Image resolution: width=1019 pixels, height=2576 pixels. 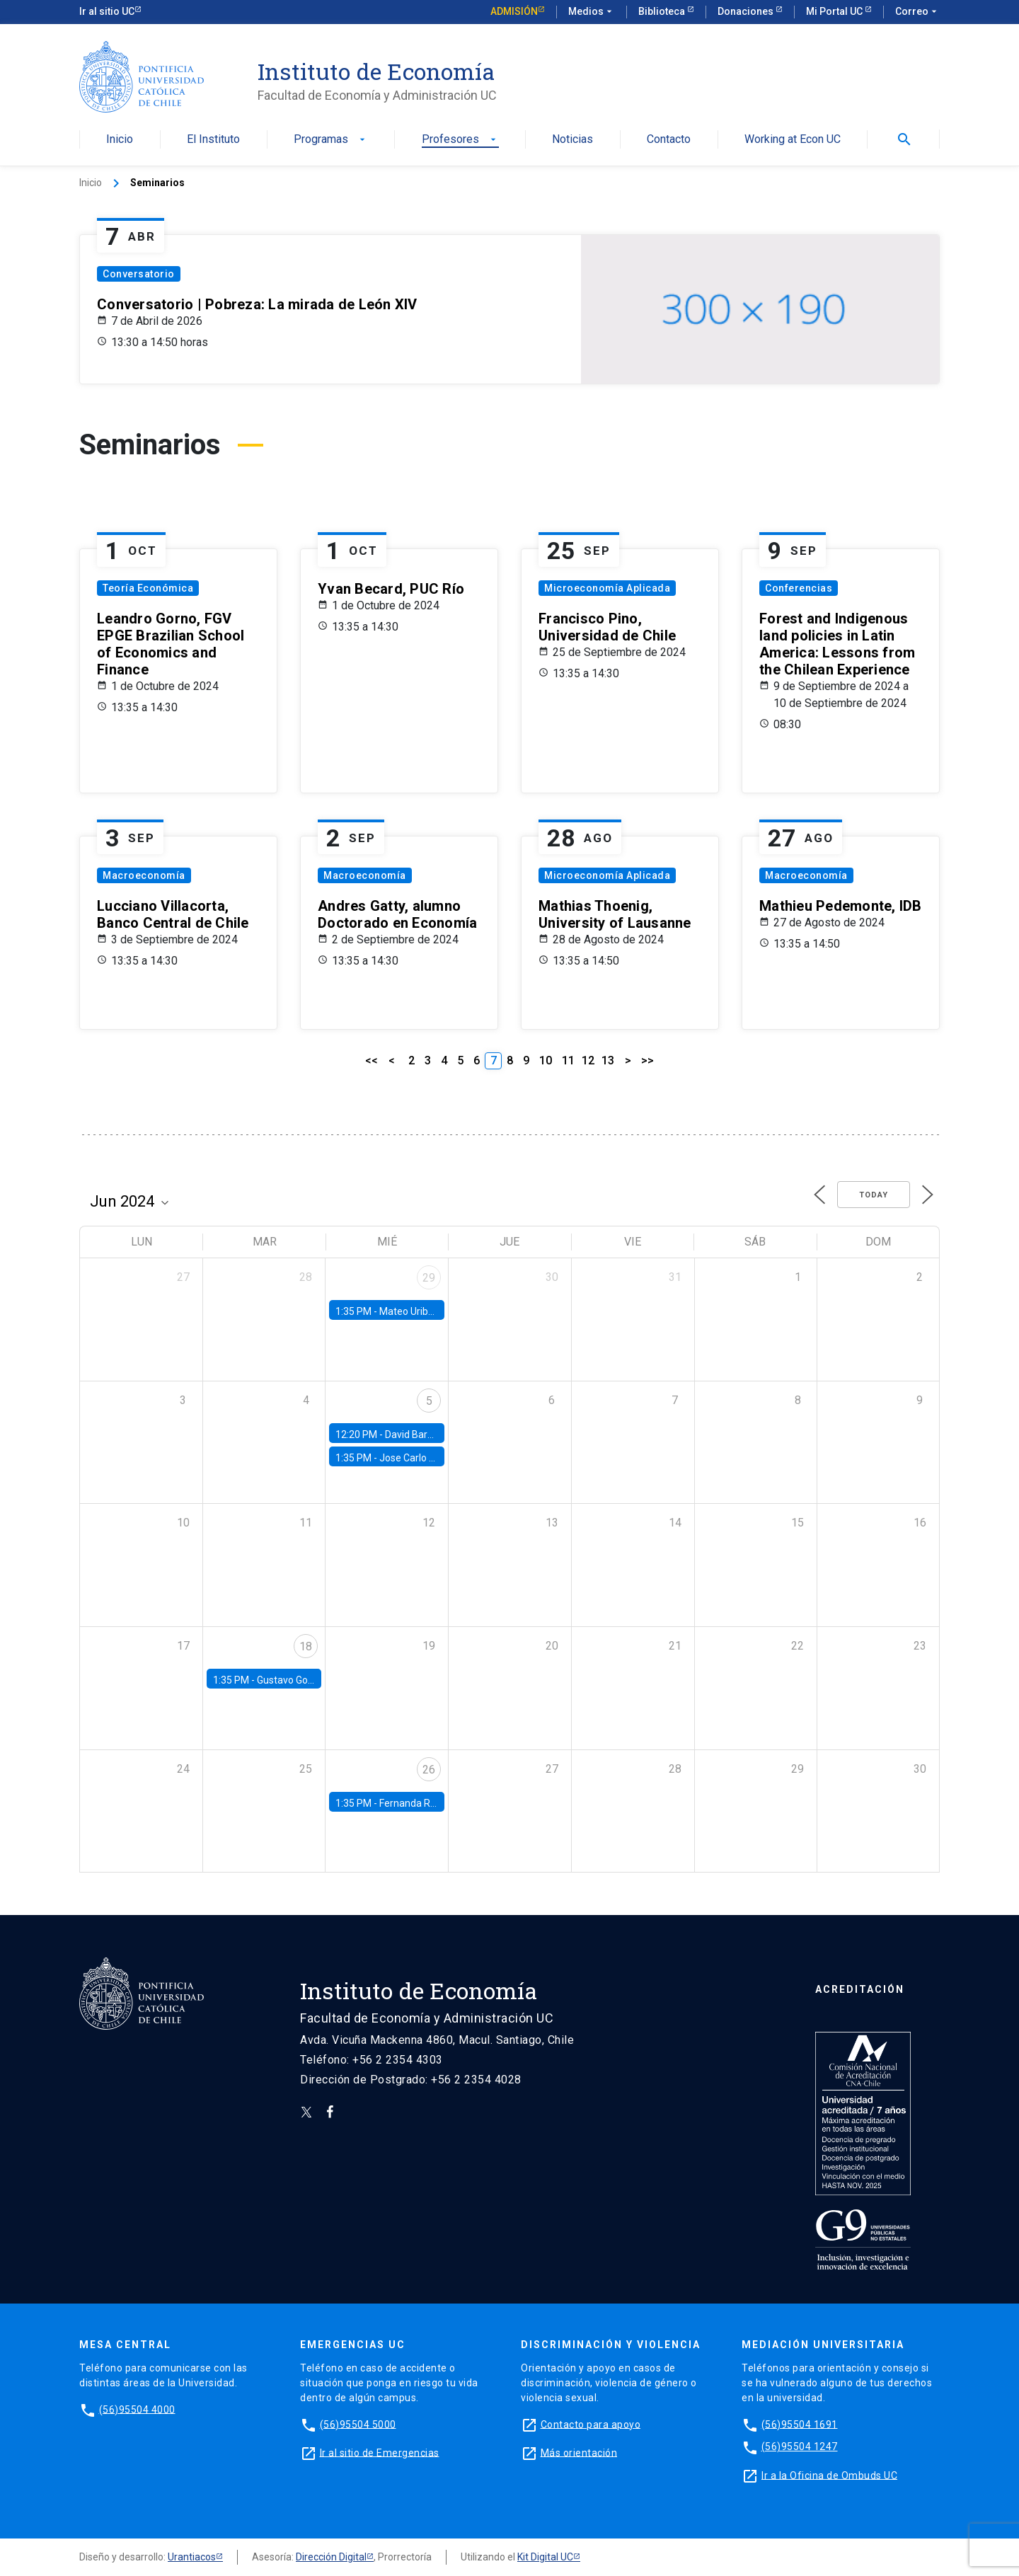 What do you see at coordinates (607, 588) in the screenshot?
I see `Microeconomía Aplicada` at bounding box center [607, 588].